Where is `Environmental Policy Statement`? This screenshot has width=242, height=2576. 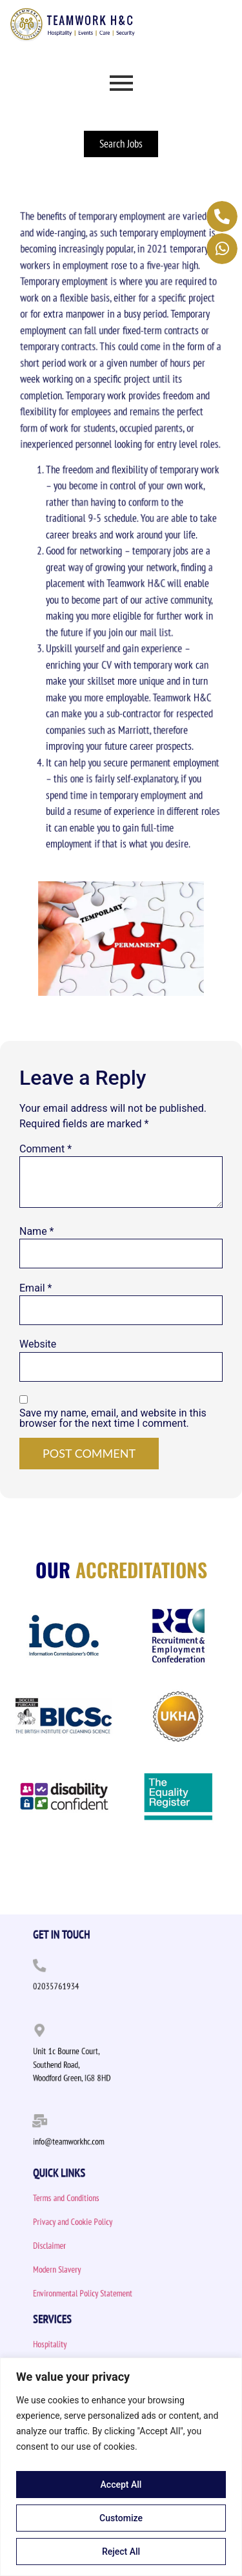
Environmental Policy Statement is located at coordinates (94, 2293).